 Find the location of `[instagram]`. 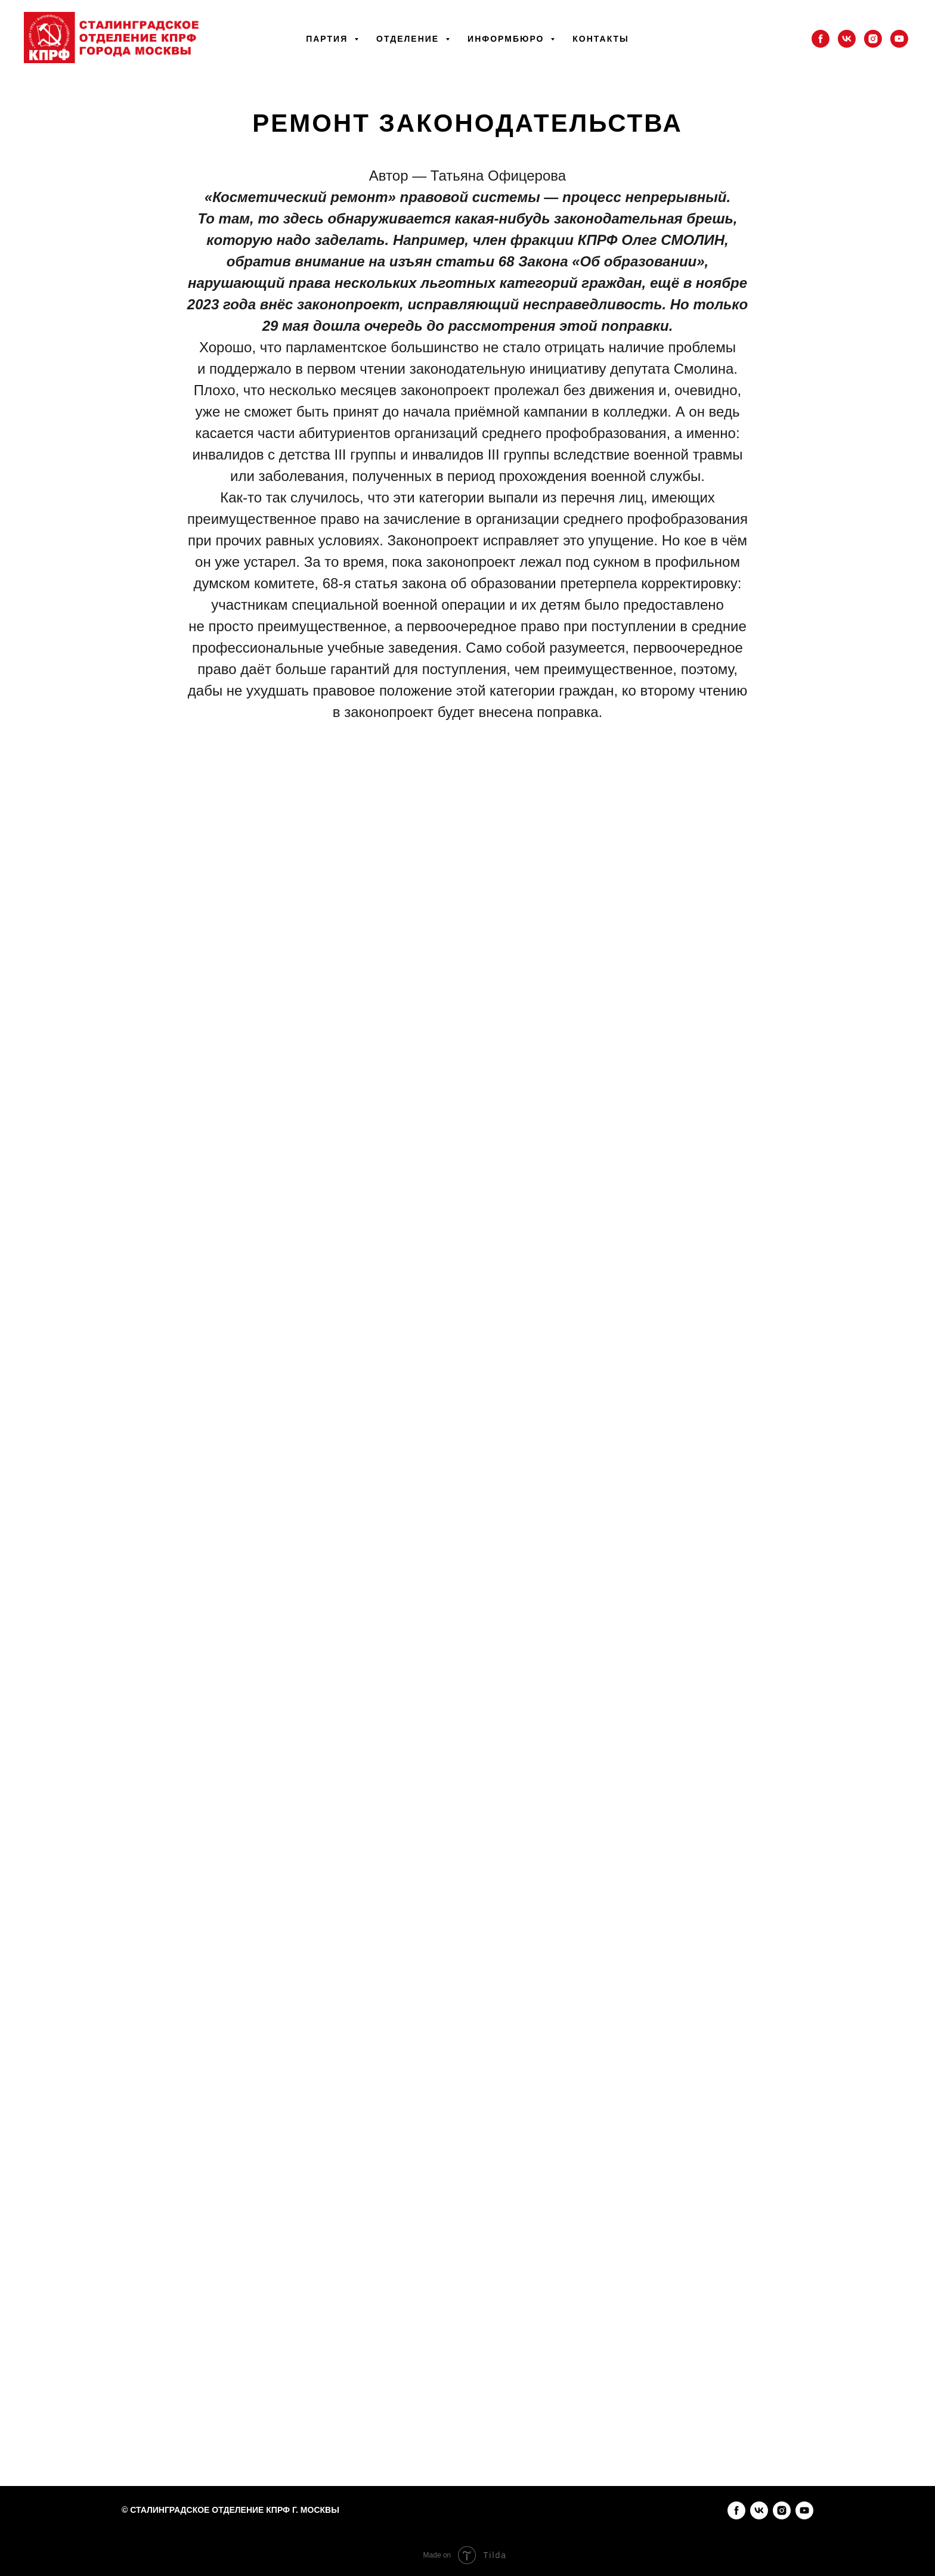

[instagram] is located at coordinates (873, 39).